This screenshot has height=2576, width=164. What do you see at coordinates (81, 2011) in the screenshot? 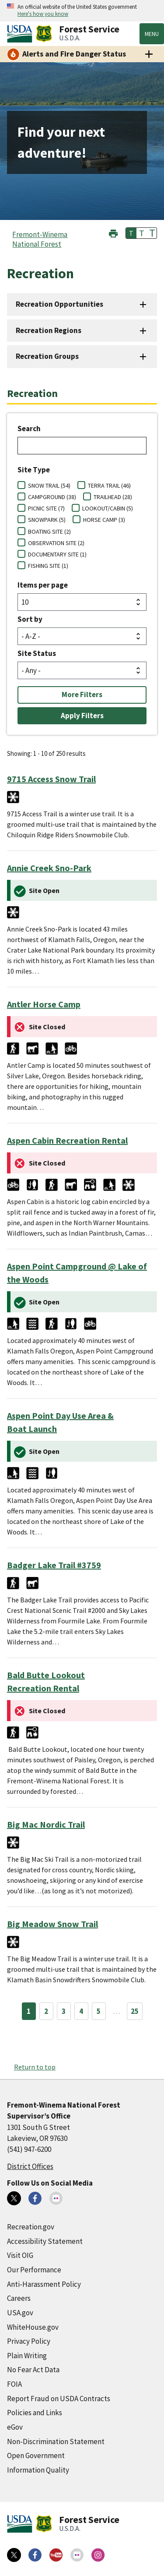
I see `4 [Page 4]` at bounding box center [81, 2011].